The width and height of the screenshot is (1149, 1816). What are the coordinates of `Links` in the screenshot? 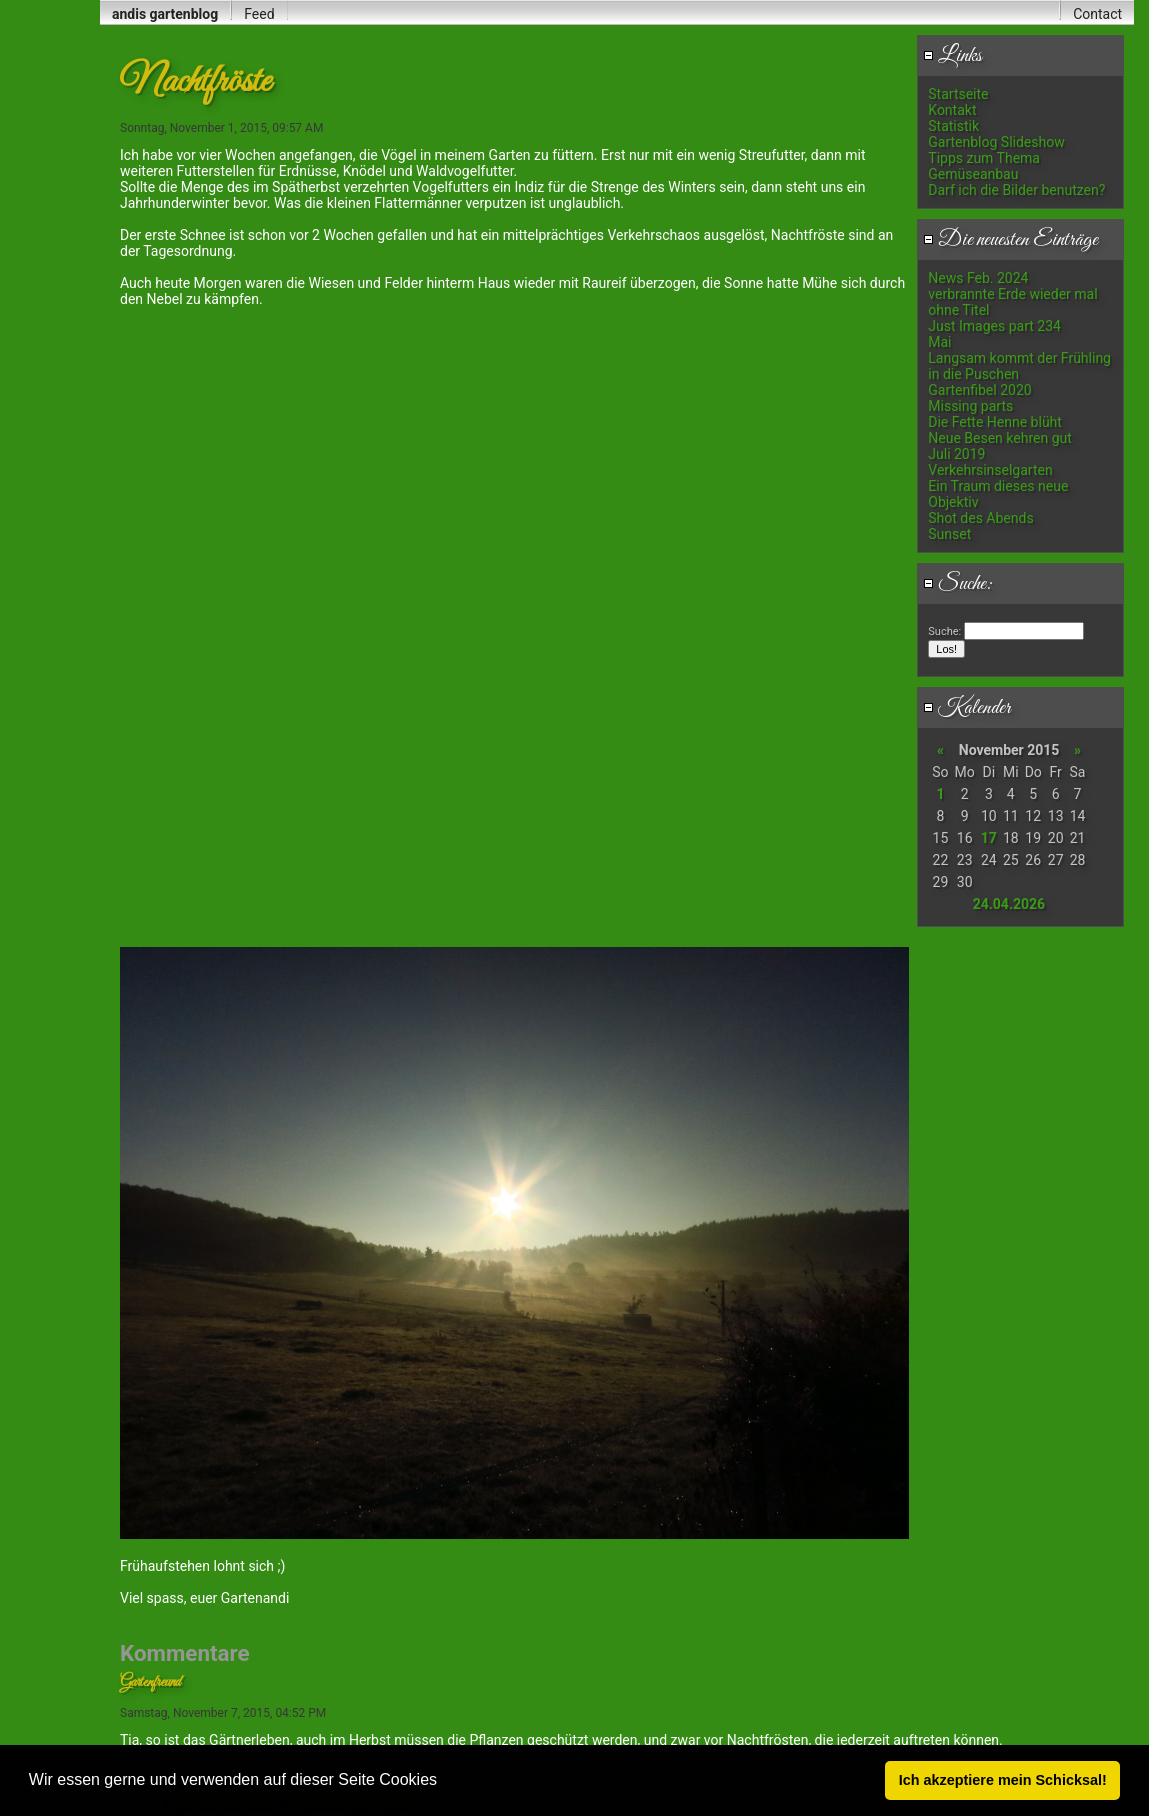 It's located at (952, 56).